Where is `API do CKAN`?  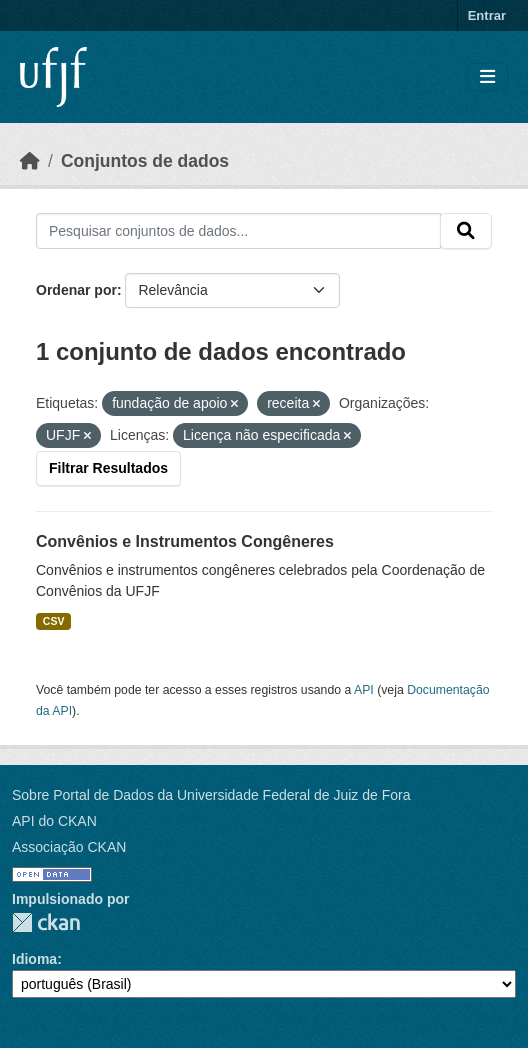 API do CKAN is located at coordinates (54, 821).